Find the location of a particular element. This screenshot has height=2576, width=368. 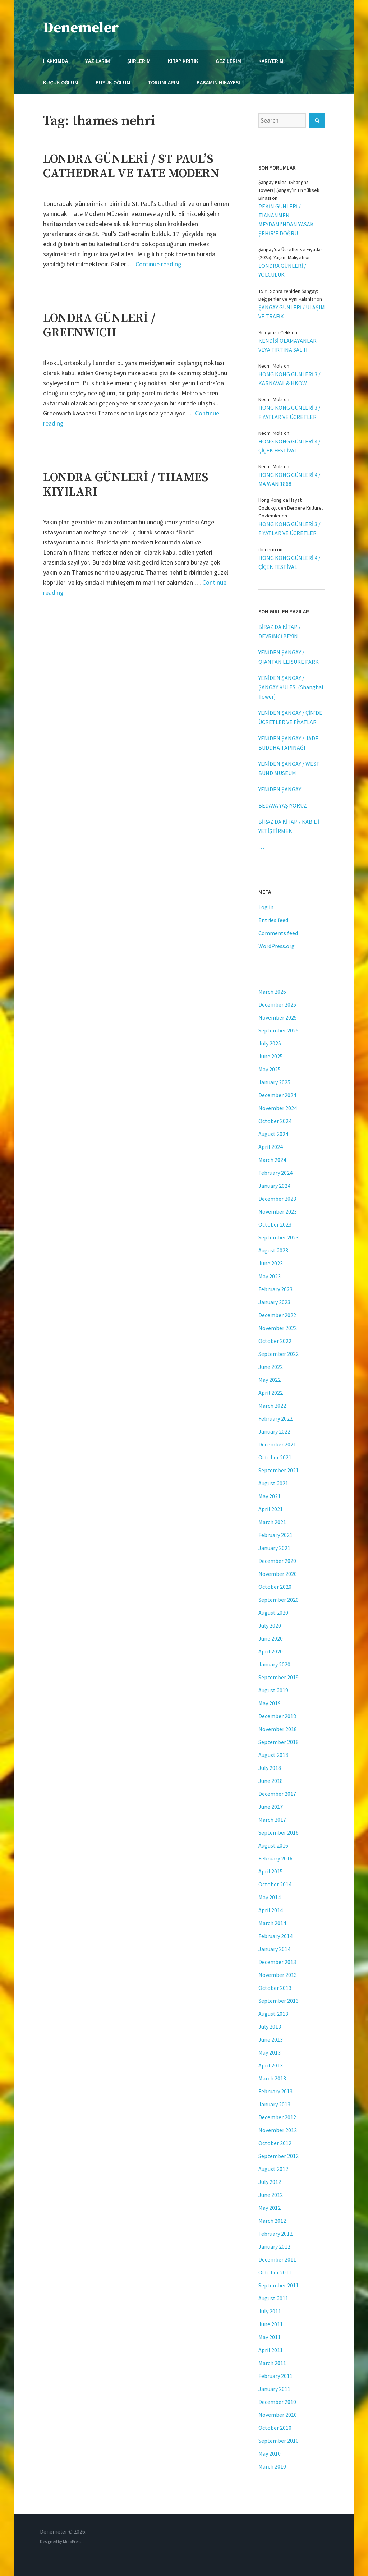

Şangay Kulesi (Shanghai Tower) | Şangay’ın En Yüksek Binası is located at coordinates (288, 190).